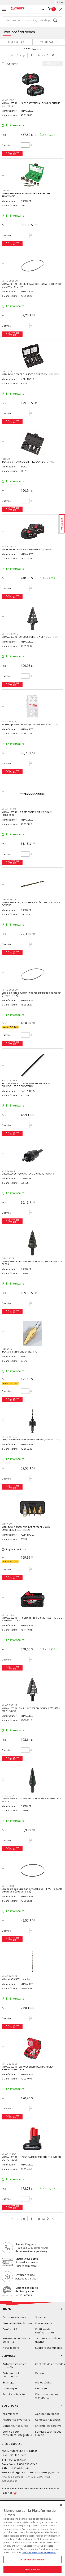  Describe the element at coordinates (9, 2154) in the screenshot. I see `MIL48112450` at that location.